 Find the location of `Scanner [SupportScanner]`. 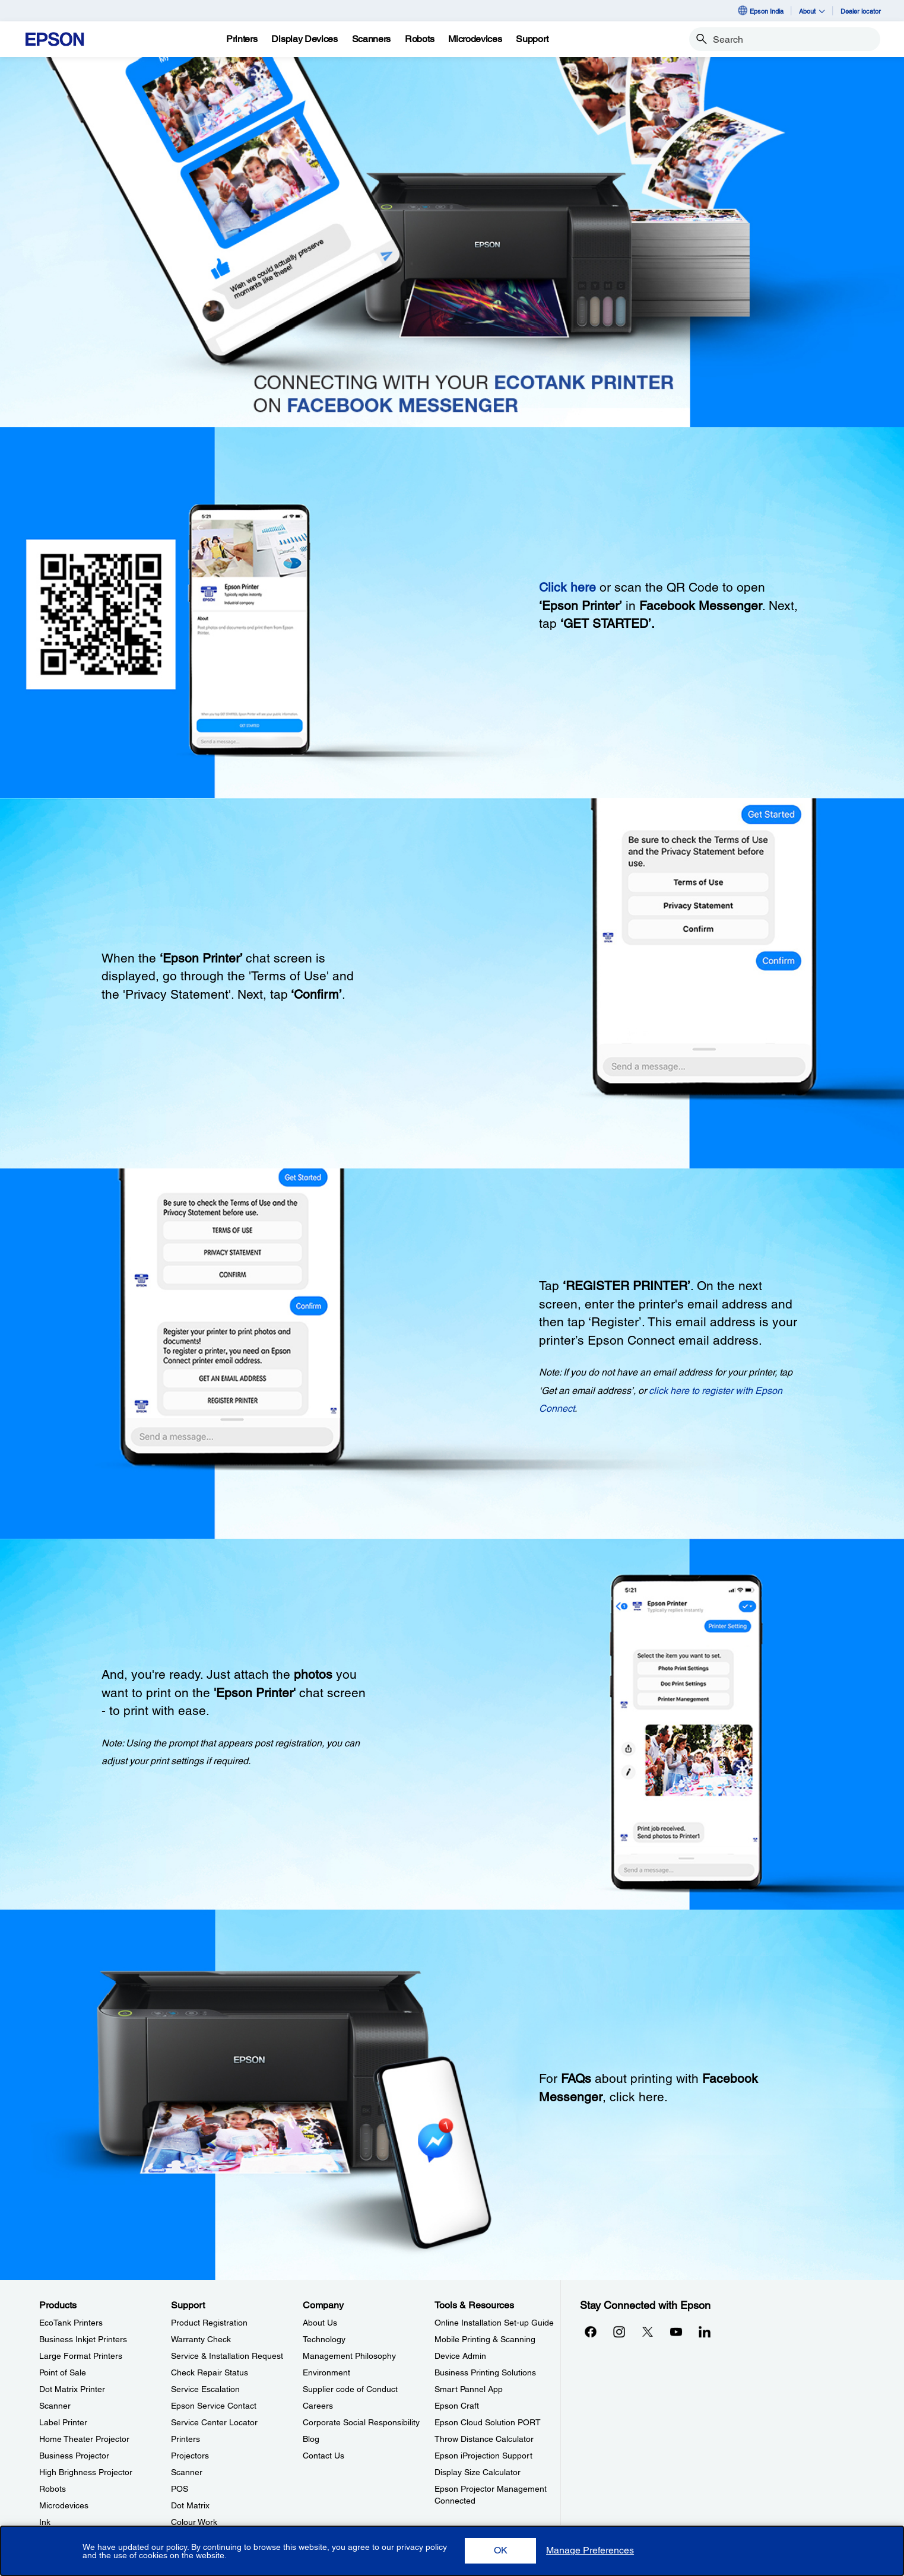

Scanner [SupportScanner] is located at coordinates (186, 2472).